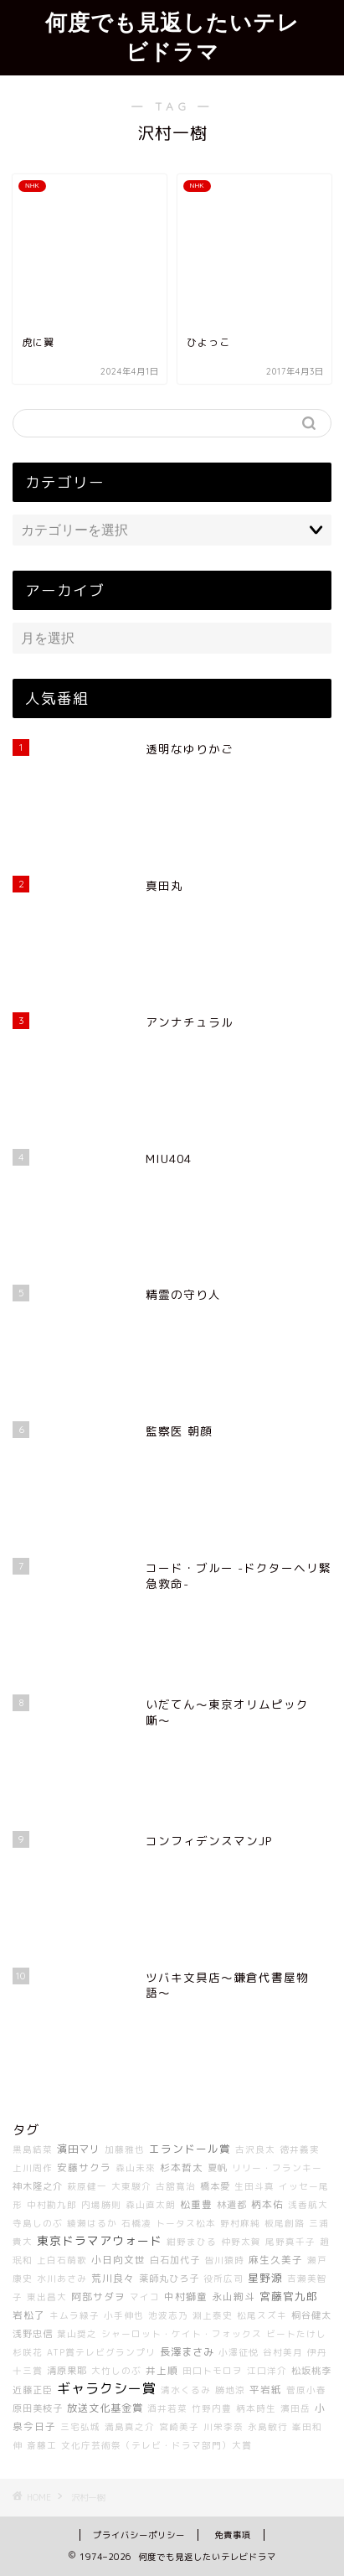 The height and width of the screenshot is (2576, 344). Describe the element at coordinates (99, 2240) in the screenshot. I see `東京ドラマアウォード` at that location.